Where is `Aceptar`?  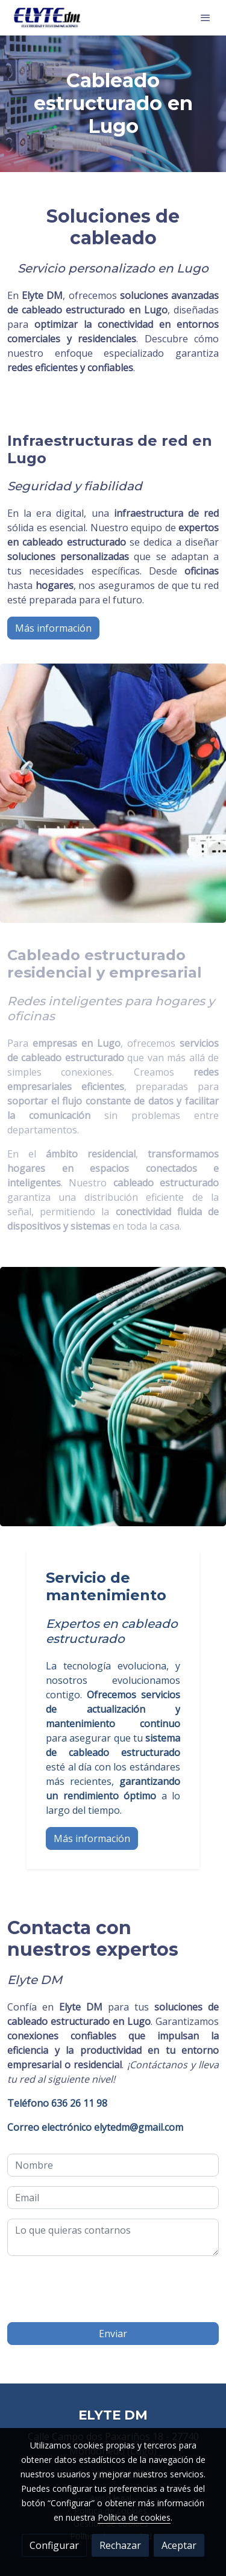 Aceptar is located at coordinates (179, 2545).